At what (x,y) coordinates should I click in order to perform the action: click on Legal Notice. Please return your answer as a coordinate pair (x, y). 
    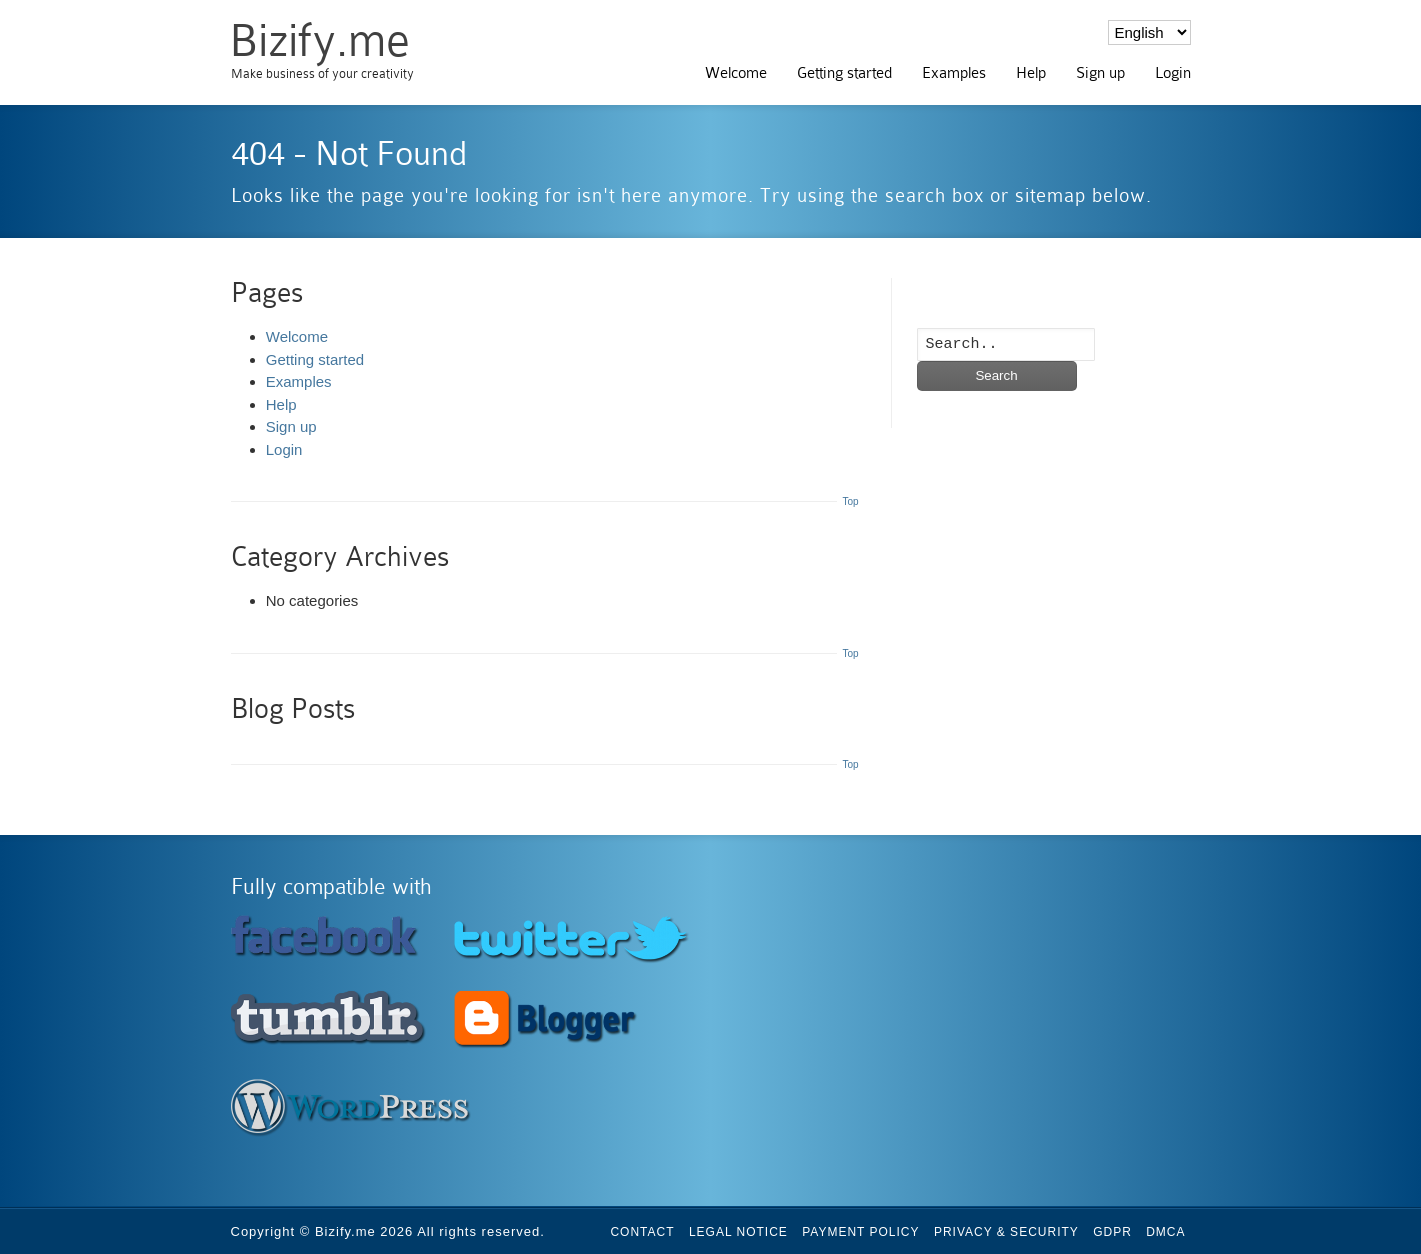
    Looking at the image, I should click on (738, 1232).